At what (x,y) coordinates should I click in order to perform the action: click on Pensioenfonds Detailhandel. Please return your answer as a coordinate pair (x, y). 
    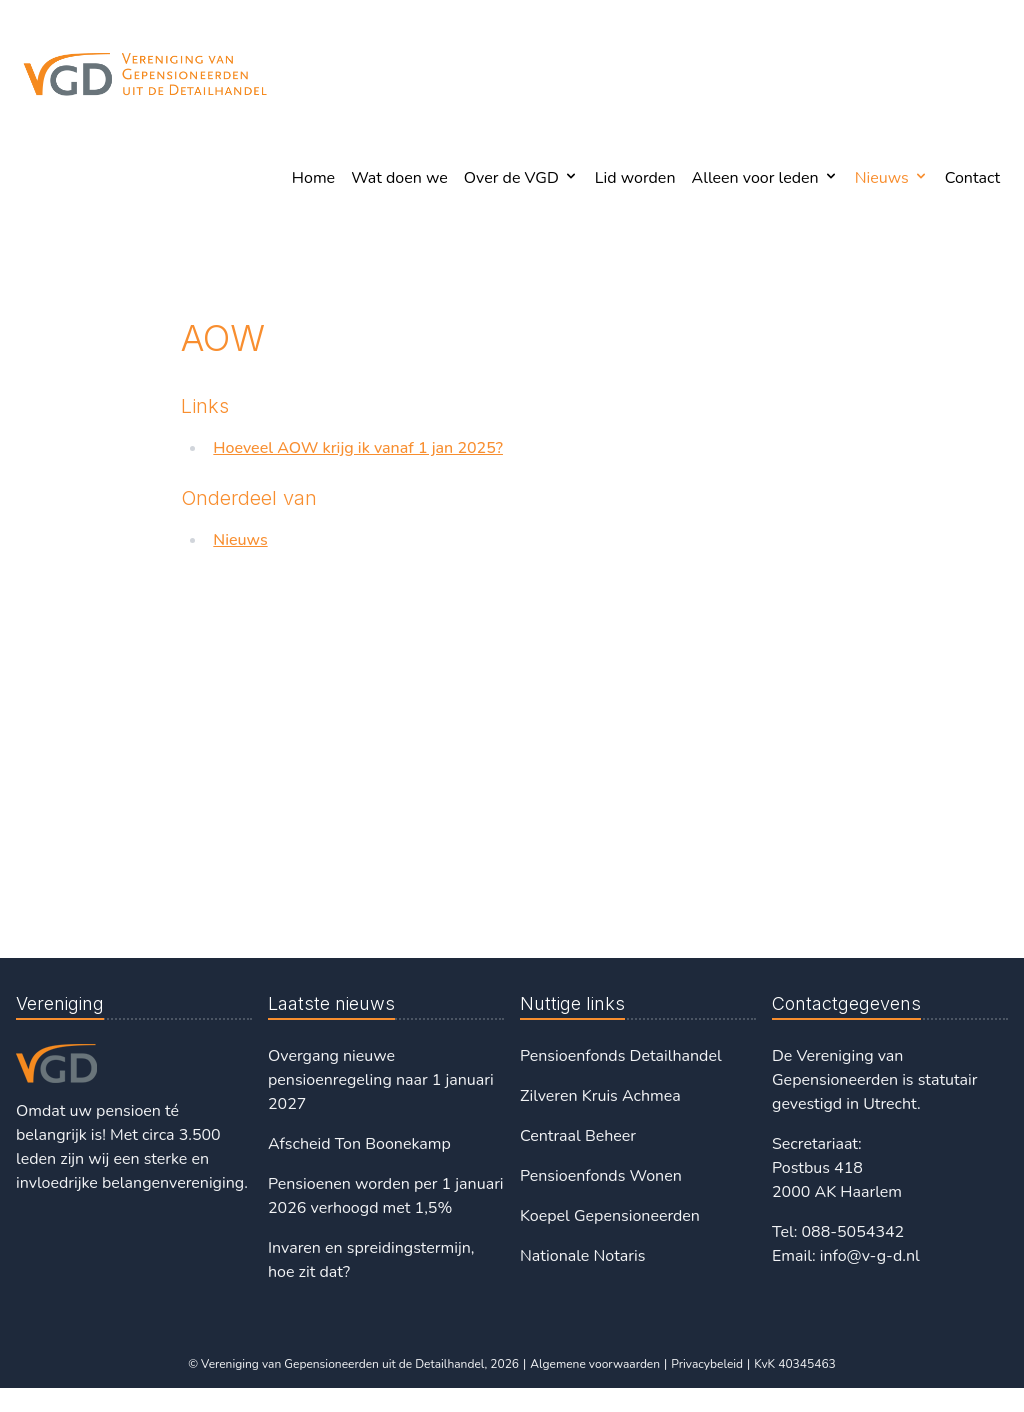
    Looking at the image, I should click on (621, 1056).